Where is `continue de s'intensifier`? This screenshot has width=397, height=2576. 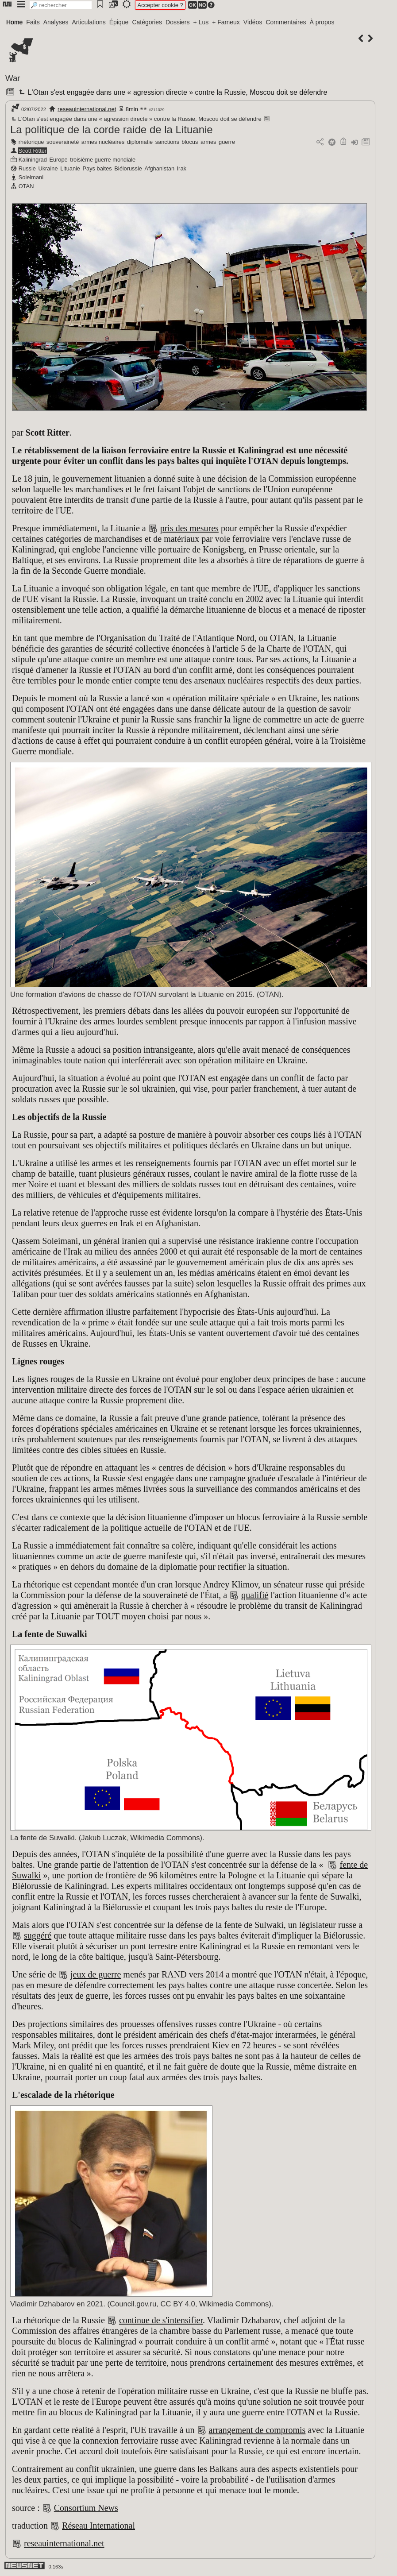
continue de s'intensifier is located at coordinates (161, 2320).